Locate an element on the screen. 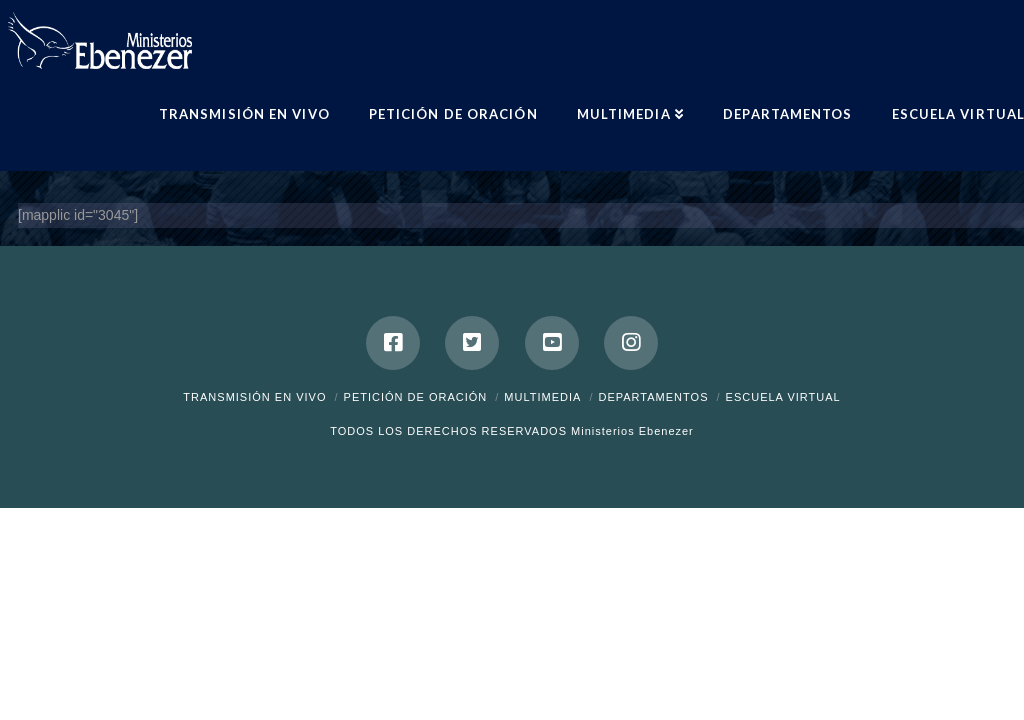 The image size is (1024, 720). Transmisión en Vivo is located at coordinates (254, 397).